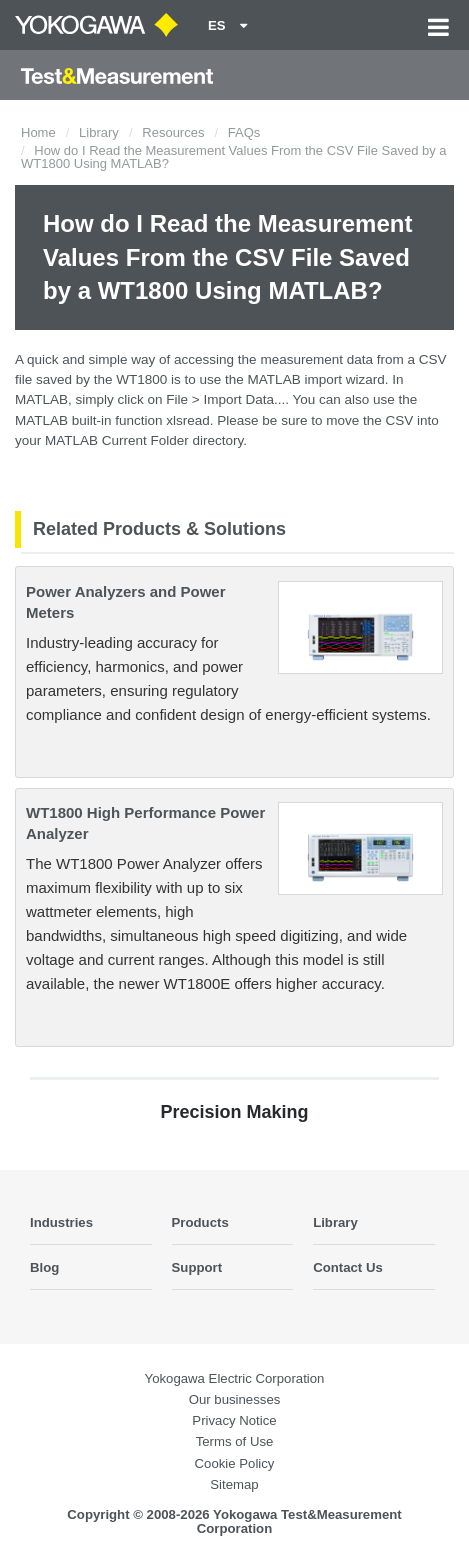 The width and height of the screenshot is (469, 1561). I want to click on Industries, so click(61, 1222).